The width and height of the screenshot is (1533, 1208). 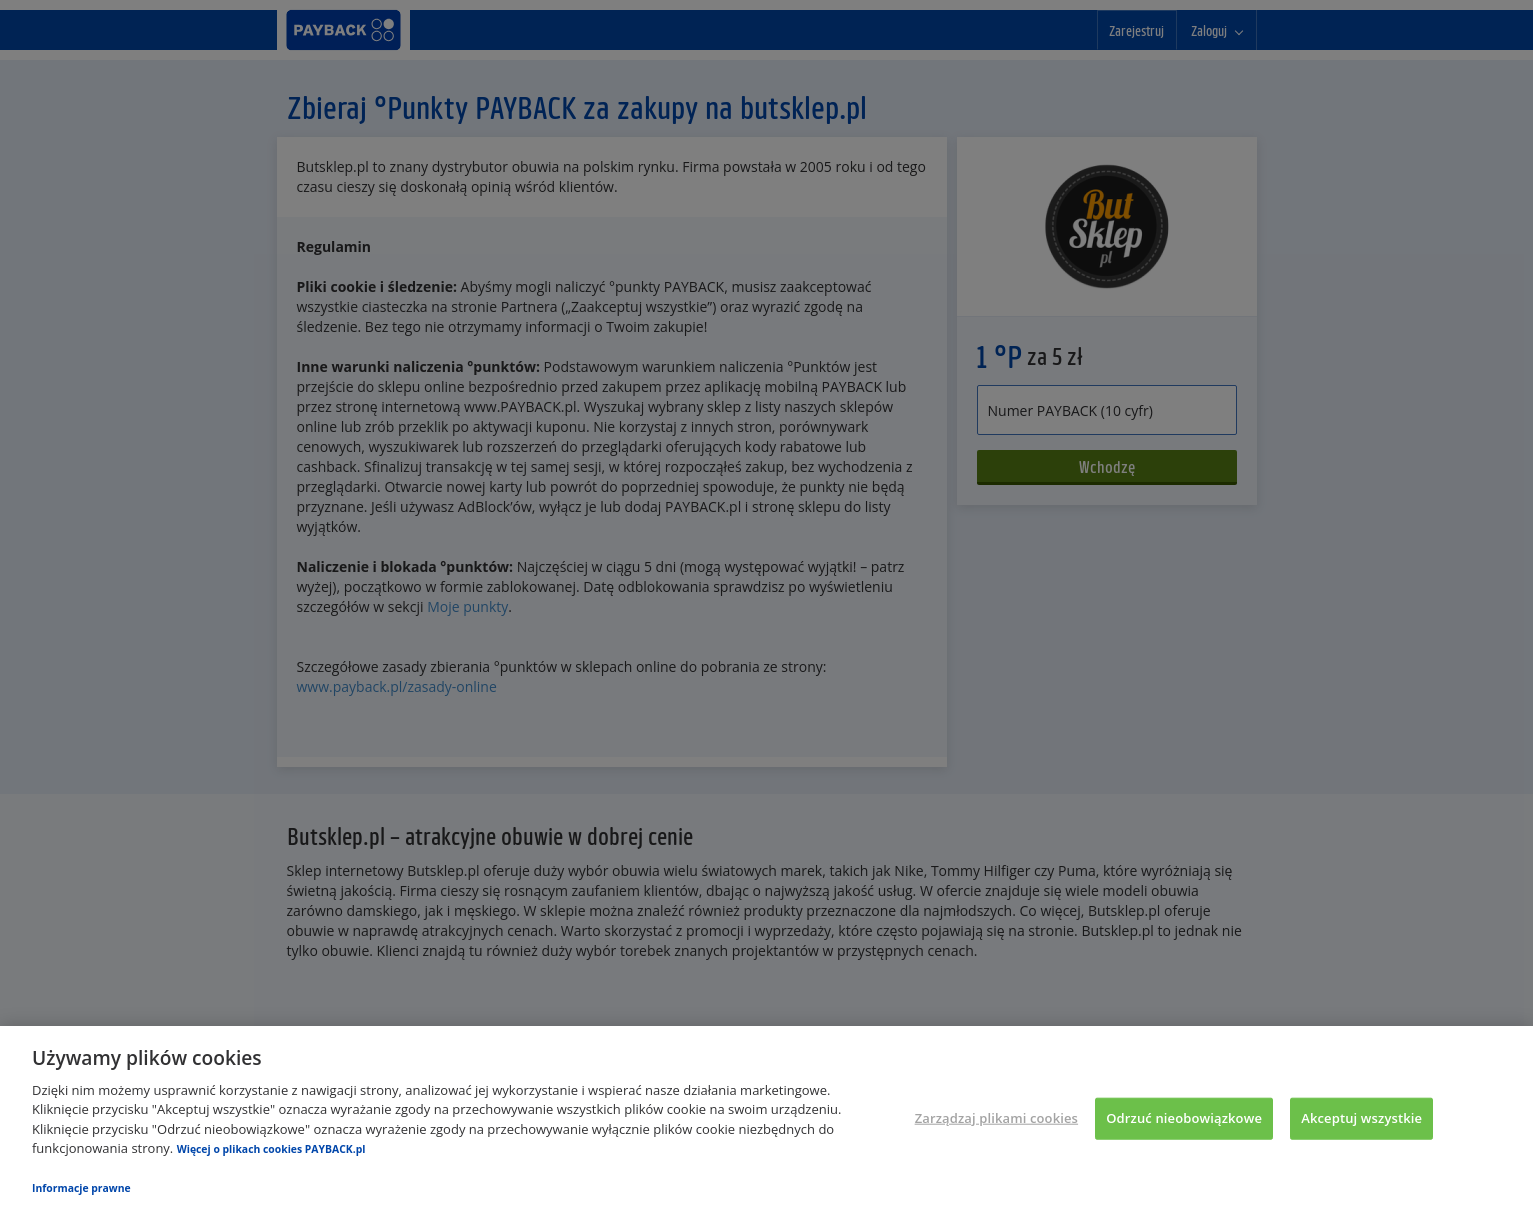 What do you see at coordinates (271, 1149) in the screenshot?
I see `Więcej o plikach cookies PAYBACK.pl` at bounding box center [271, 1149].